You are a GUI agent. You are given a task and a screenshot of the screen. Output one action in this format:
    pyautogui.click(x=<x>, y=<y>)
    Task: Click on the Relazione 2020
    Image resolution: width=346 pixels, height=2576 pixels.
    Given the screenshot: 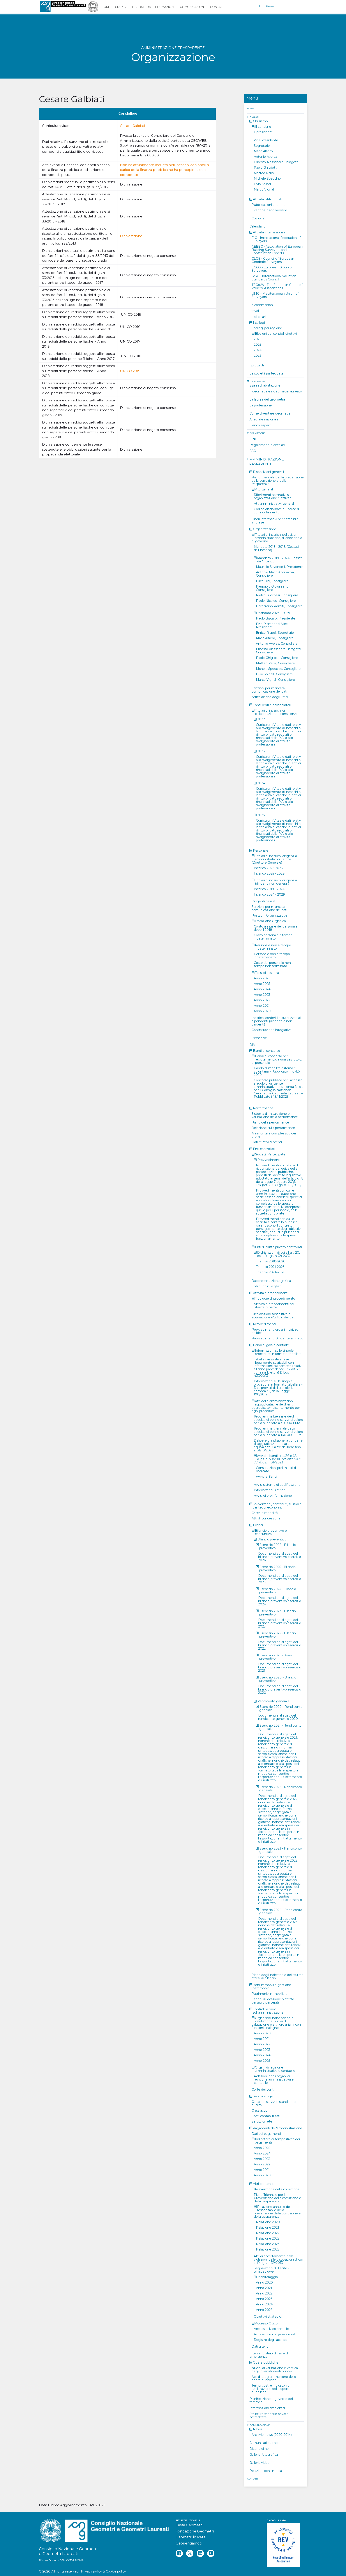 What is the action you would take?
    pyautogui.click(x=268, y=2222)
    